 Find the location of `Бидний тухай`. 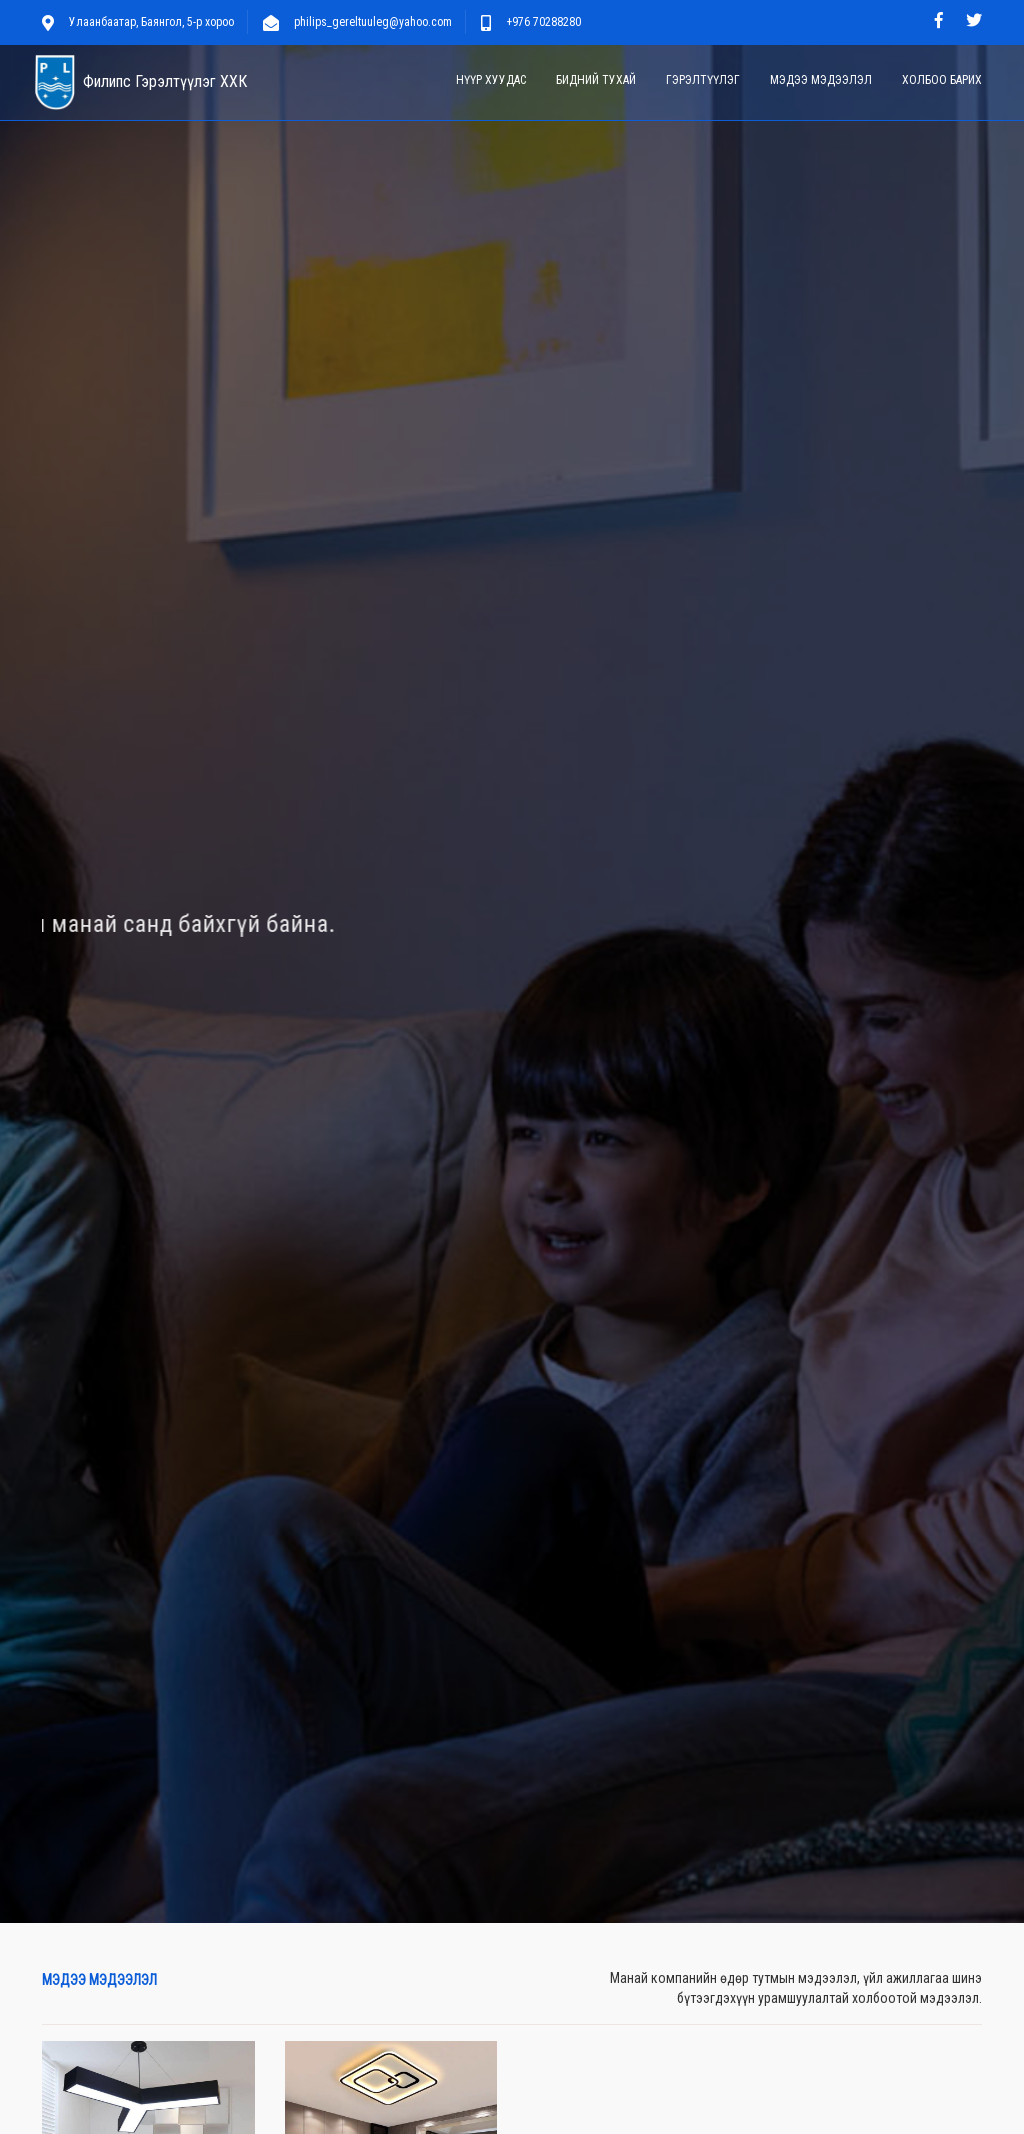

Бидний тухай is located at coordinates (596, 80).